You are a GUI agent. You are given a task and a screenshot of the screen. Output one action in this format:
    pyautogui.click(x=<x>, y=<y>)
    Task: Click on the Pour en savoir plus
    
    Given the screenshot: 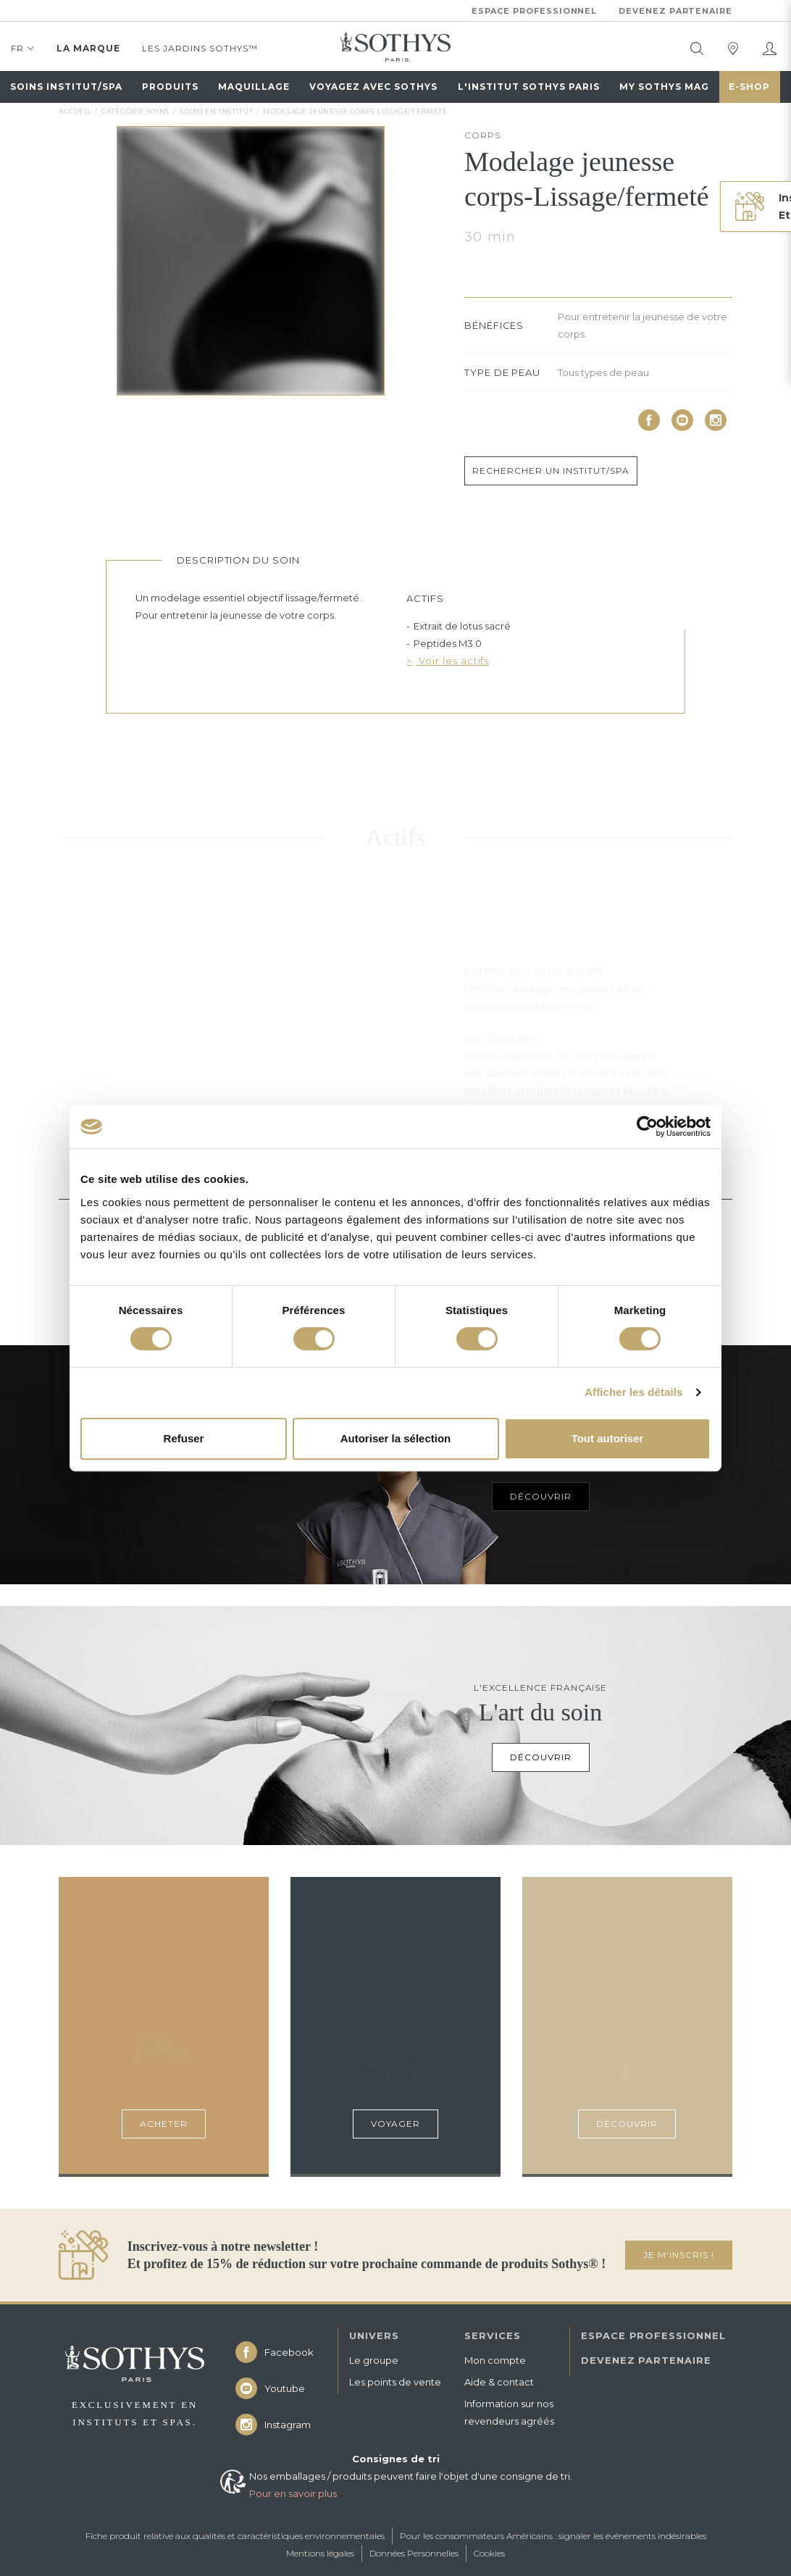 What is the action you would take?
    pyautogui.click(x=293, y=2493)
    